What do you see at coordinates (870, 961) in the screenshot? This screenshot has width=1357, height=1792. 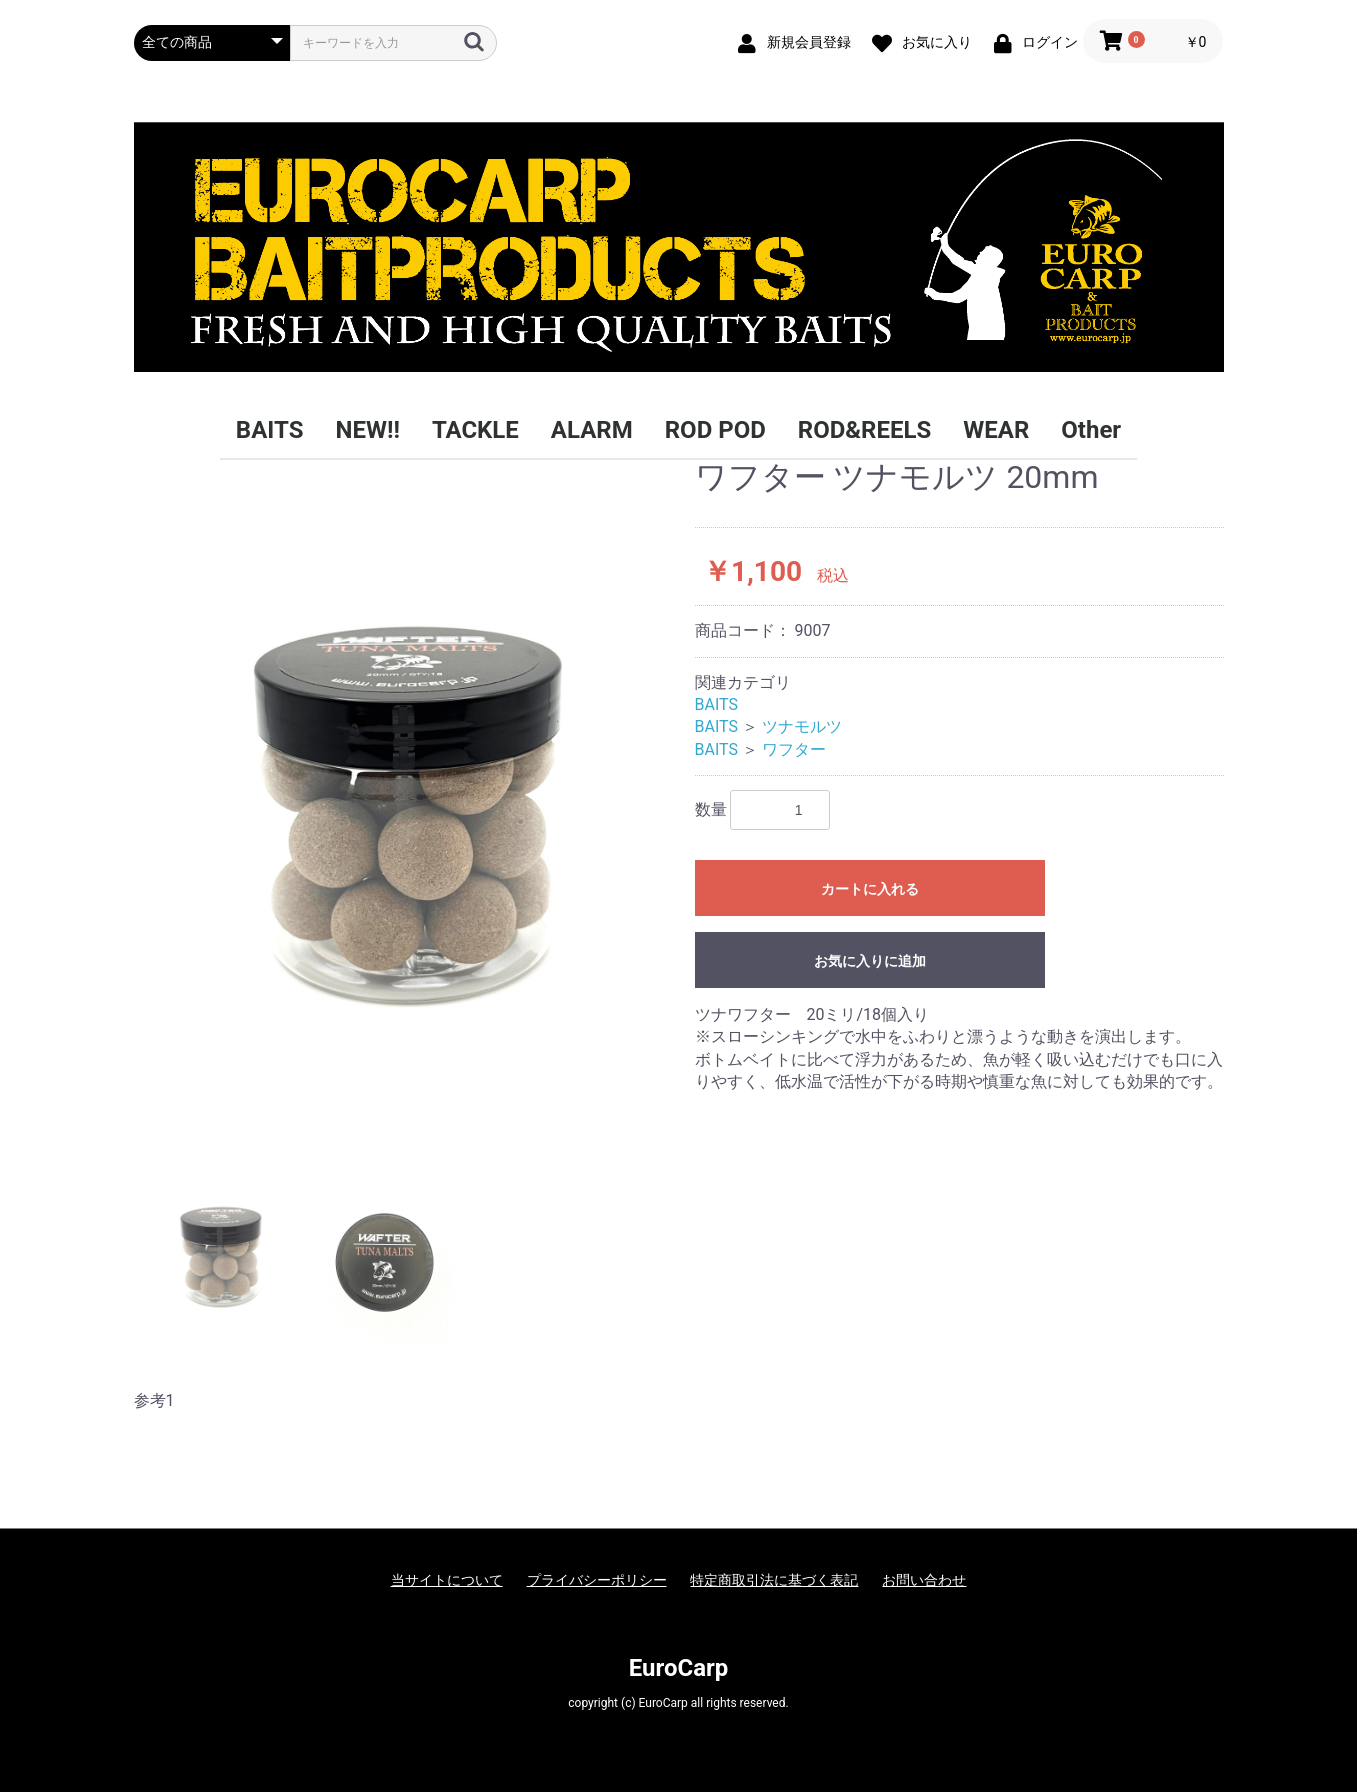 I see `お気に入りに追加` at bounding box center [870, 961].